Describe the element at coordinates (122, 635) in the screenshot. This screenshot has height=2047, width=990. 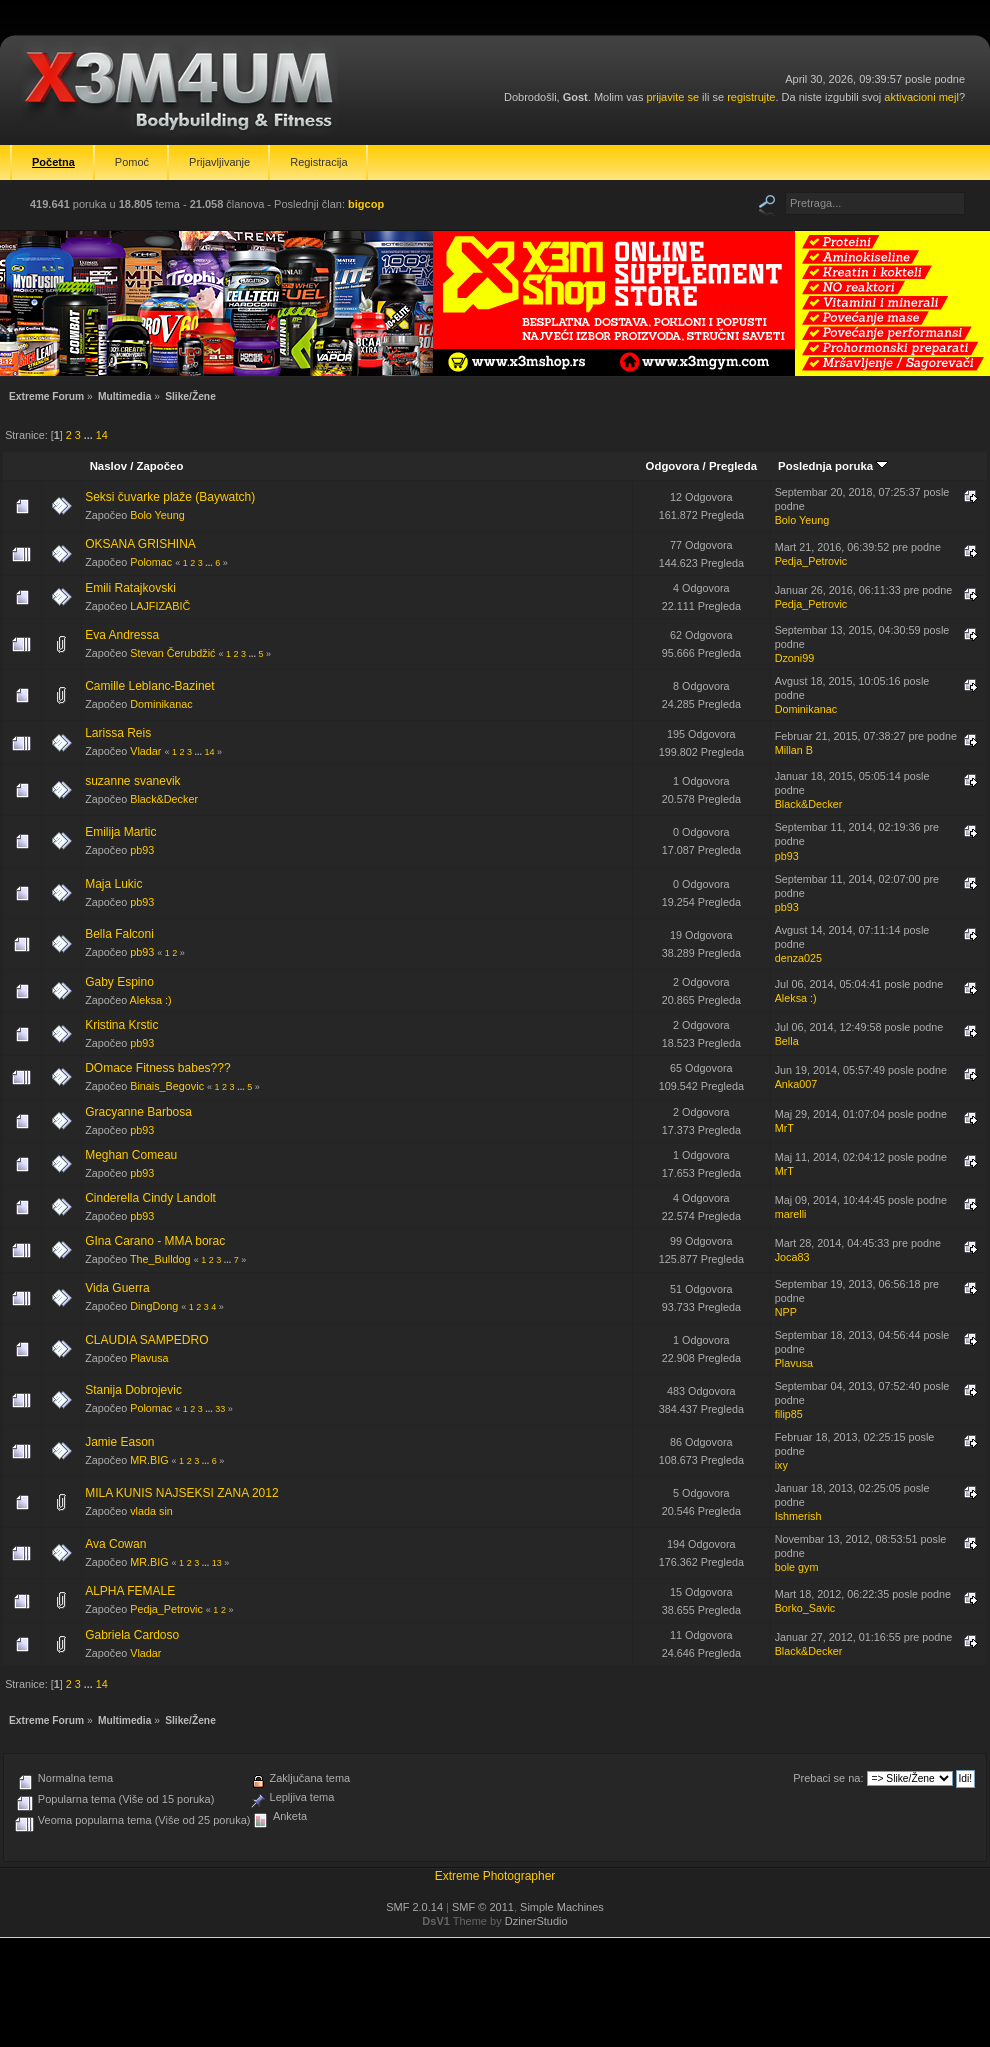
I see `Eva Andressa` at that location.